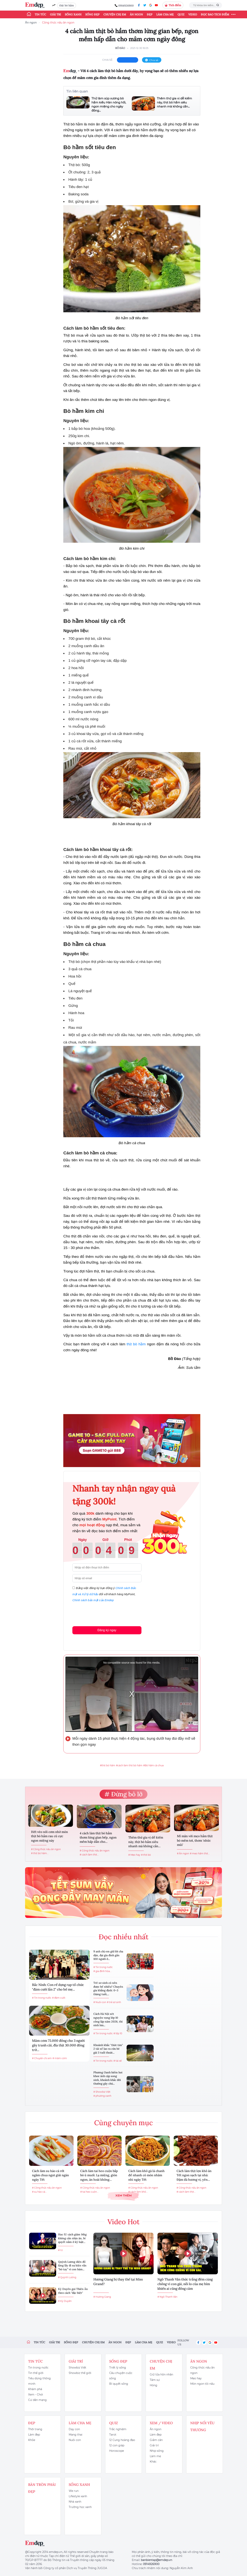  I want to click on # IU, so click(60, 2250).